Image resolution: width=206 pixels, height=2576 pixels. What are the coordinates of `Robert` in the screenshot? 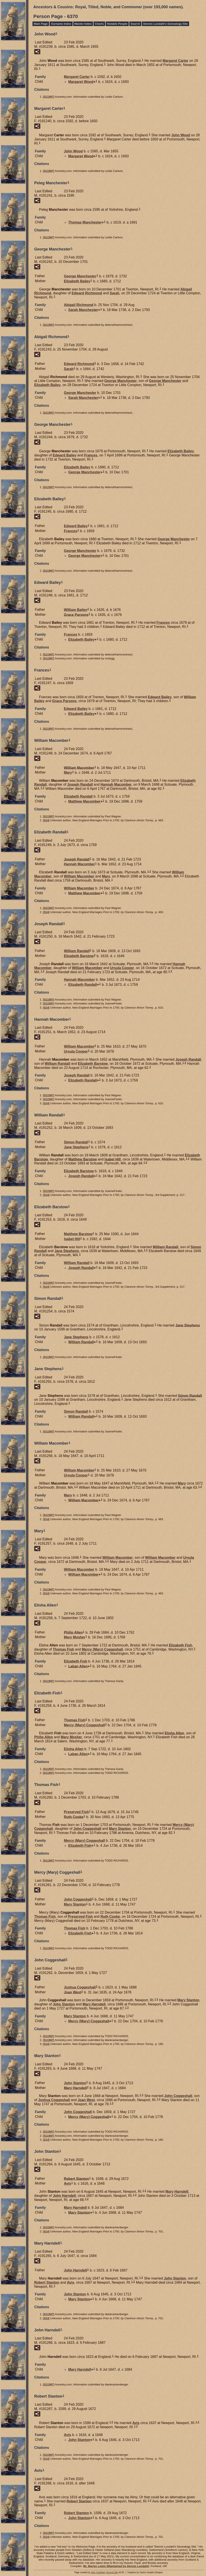 It's located at (76, 2178).